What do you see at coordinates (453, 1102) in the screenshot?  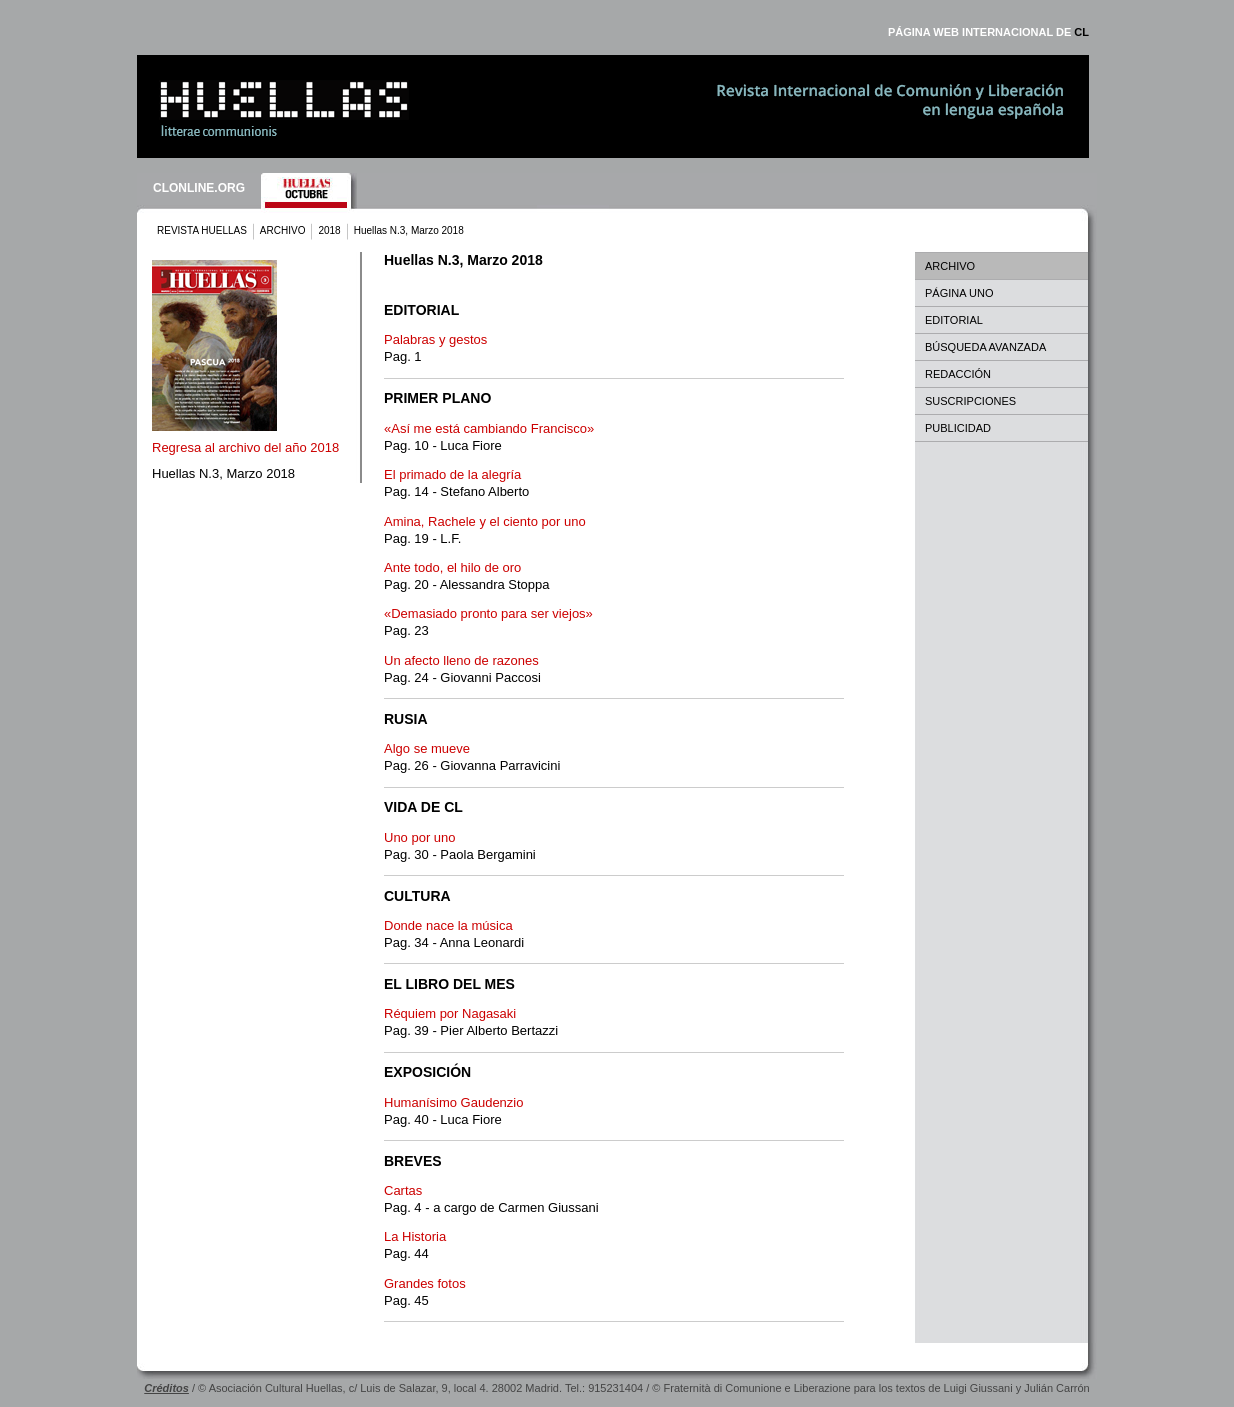 I see `Humanísimo Gaudenzio` at bounding box center [453, 1102].